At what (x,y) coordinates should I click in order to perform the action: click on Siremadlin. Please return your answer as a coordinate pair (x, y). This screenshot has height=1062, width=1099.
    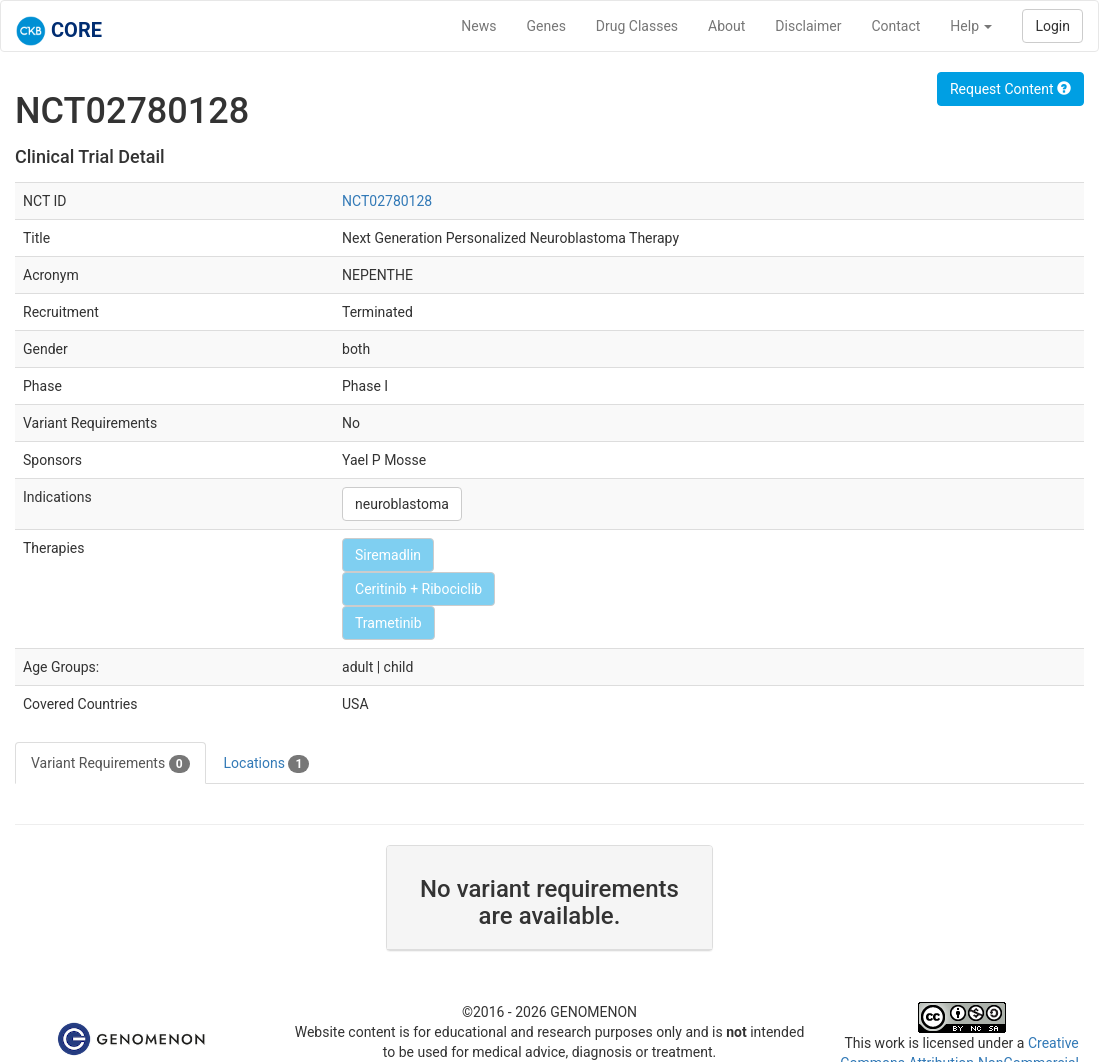
    Looking at the image, I should click on (388, 555).